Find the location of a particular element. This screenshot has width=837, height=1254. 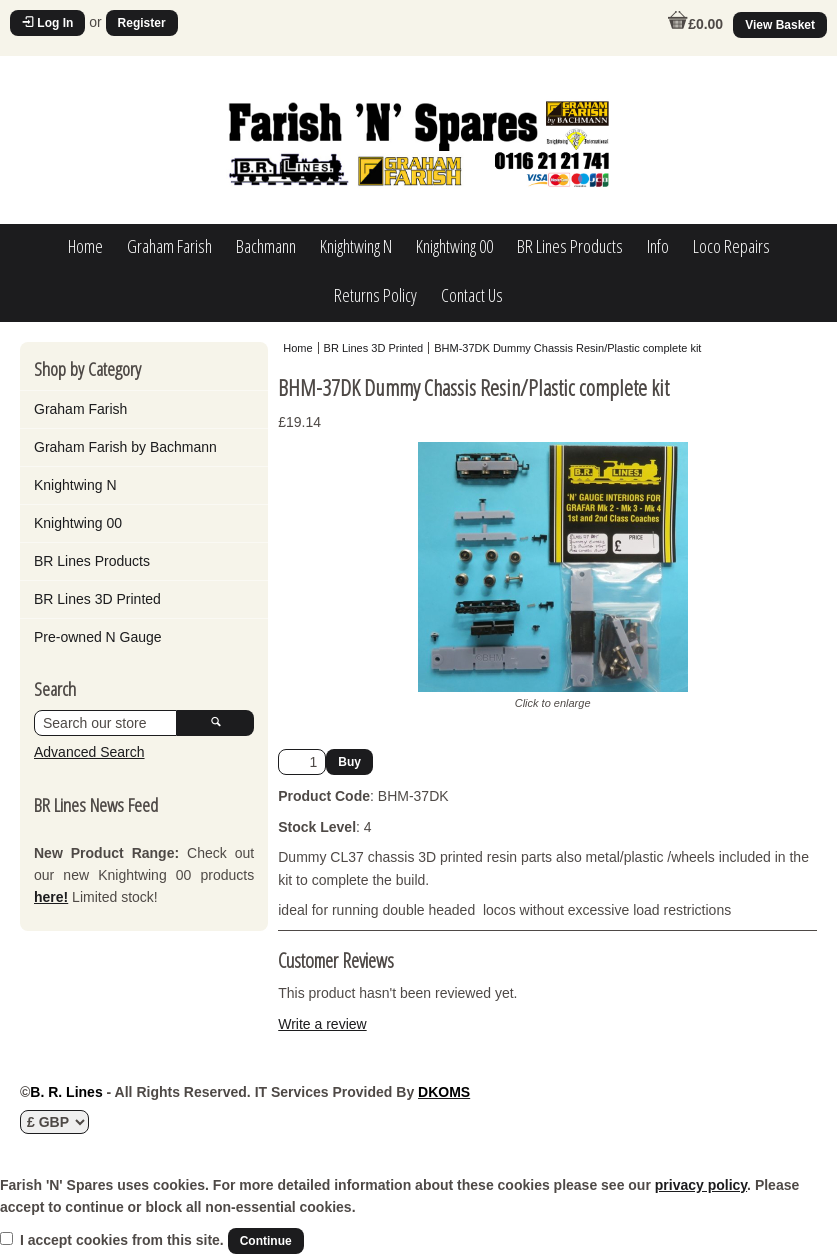

View Basket is located at coordinates (780, 25).